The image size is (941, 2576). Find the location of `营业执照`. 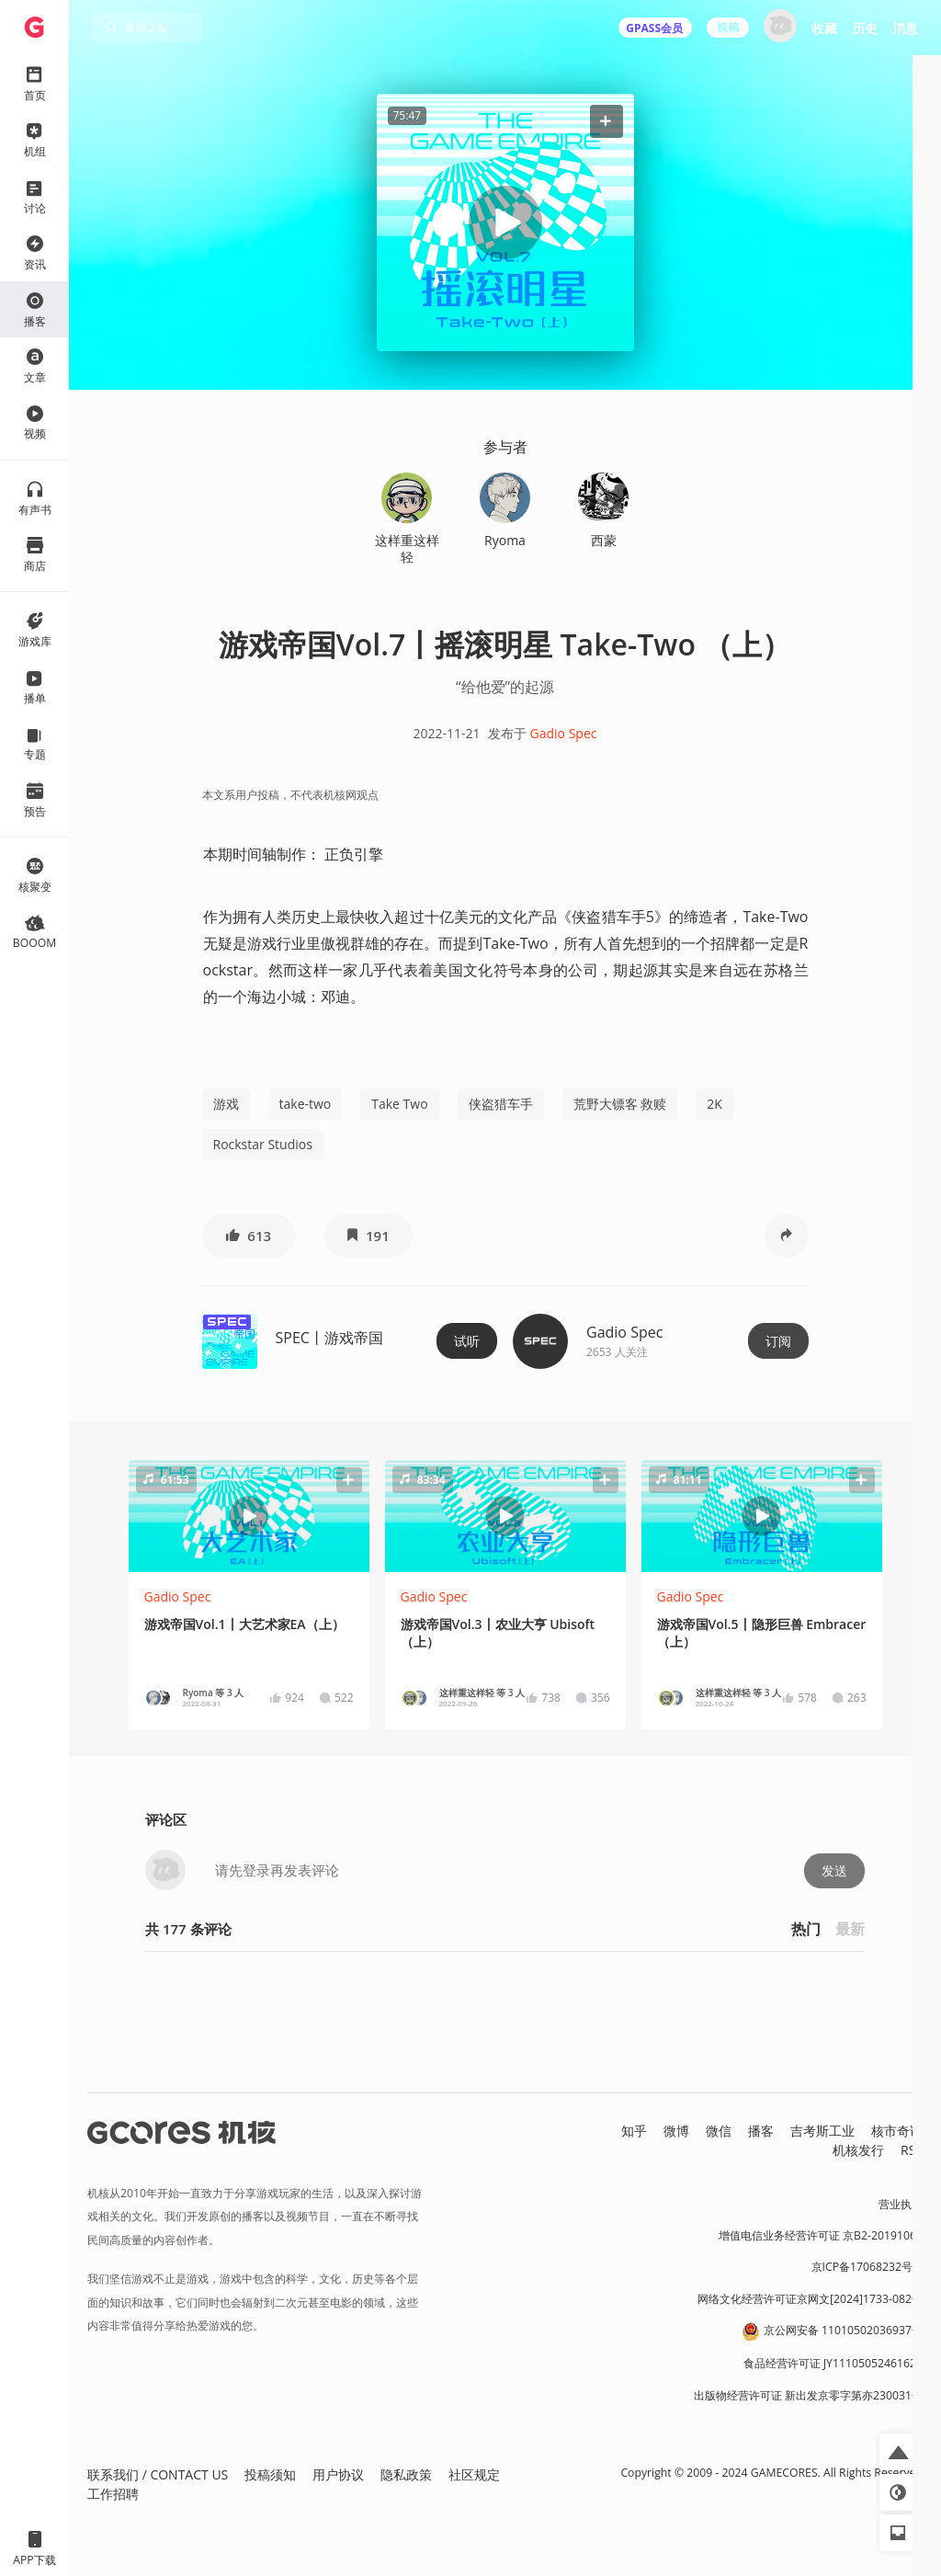

营业执照 is located at coordinates (901, 2204).